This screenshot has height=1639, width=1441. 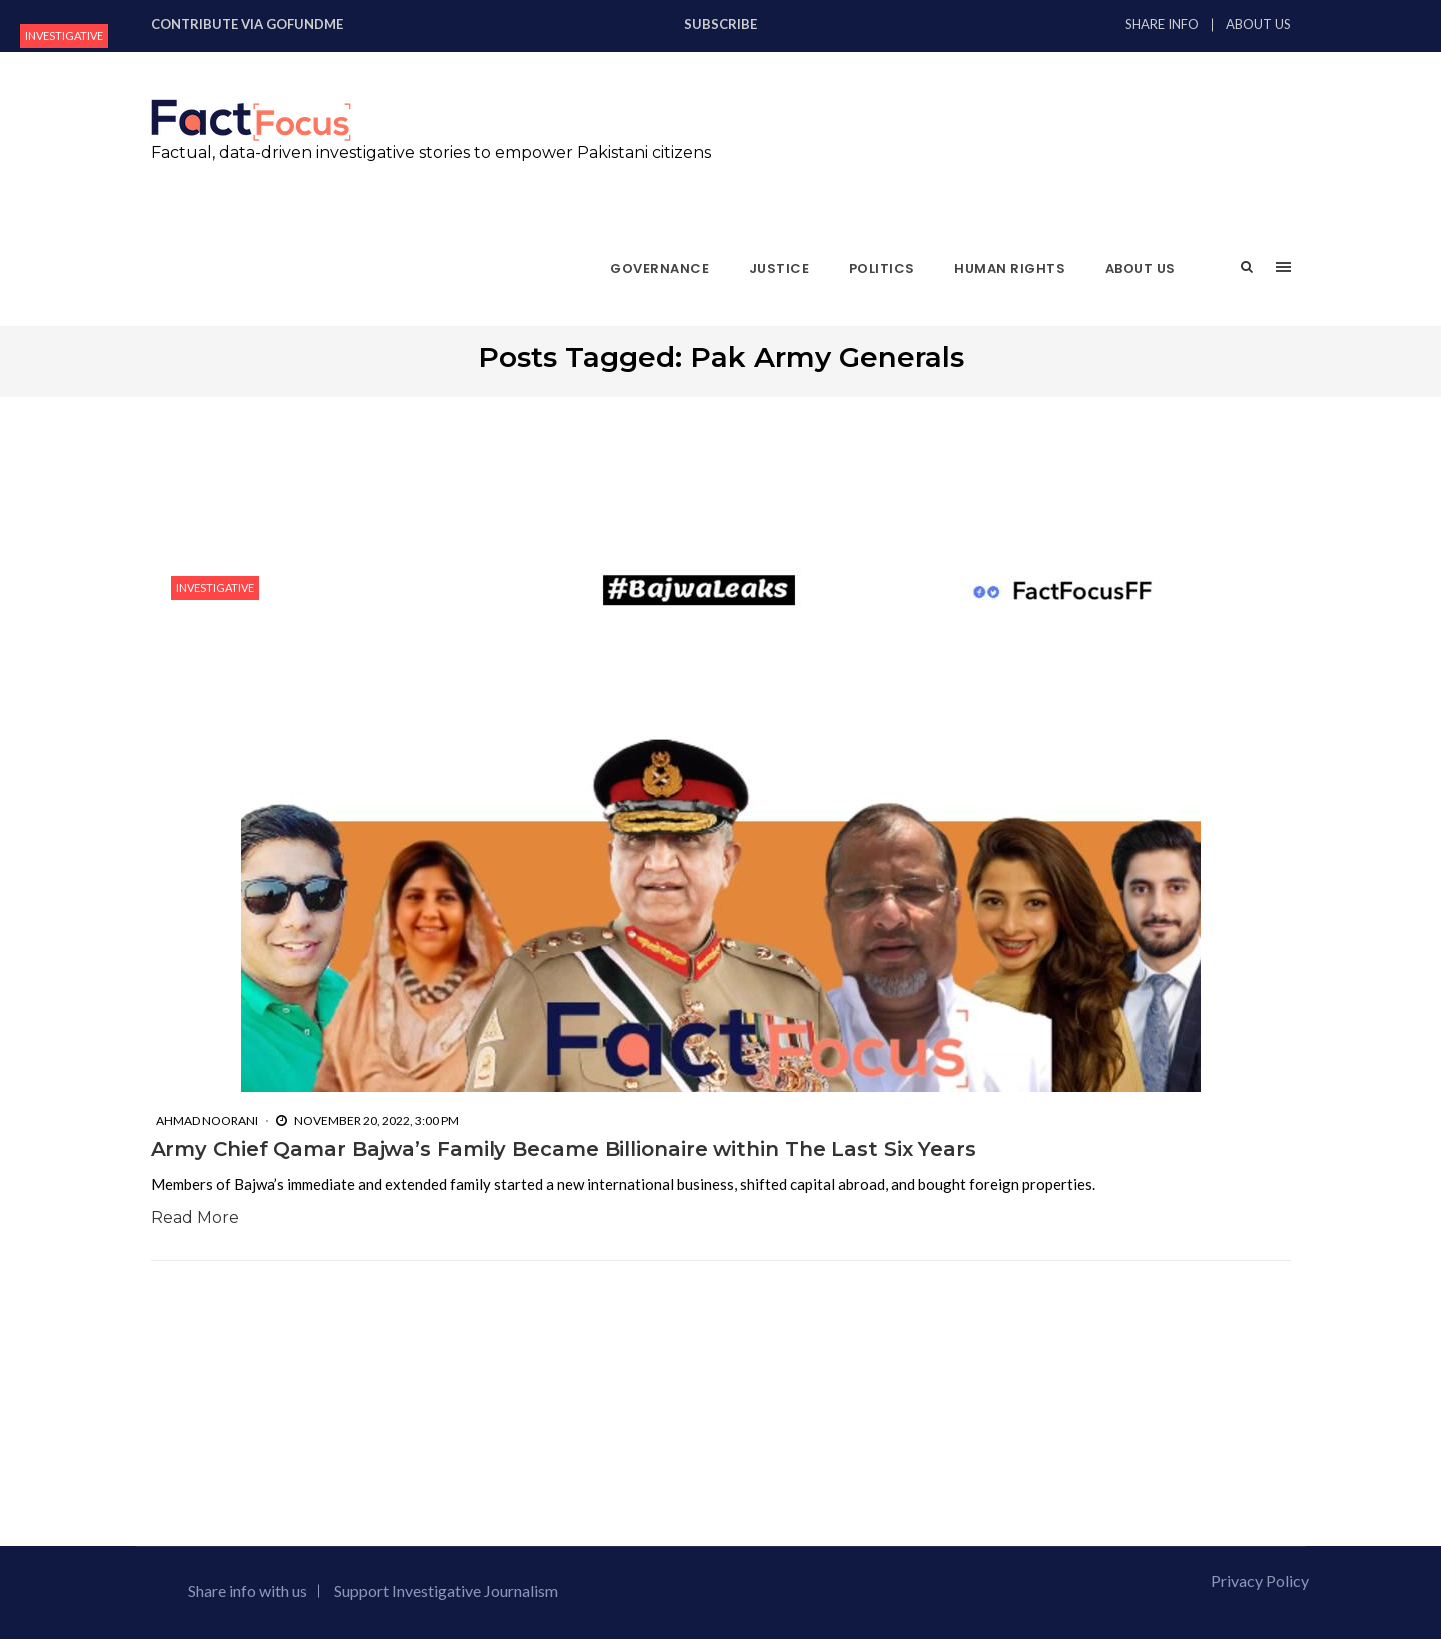 What do you see at coordinates (446, 1590) in the screenshot?
I see `Support Investigative Journalism` at bounding box center [446, 1590].